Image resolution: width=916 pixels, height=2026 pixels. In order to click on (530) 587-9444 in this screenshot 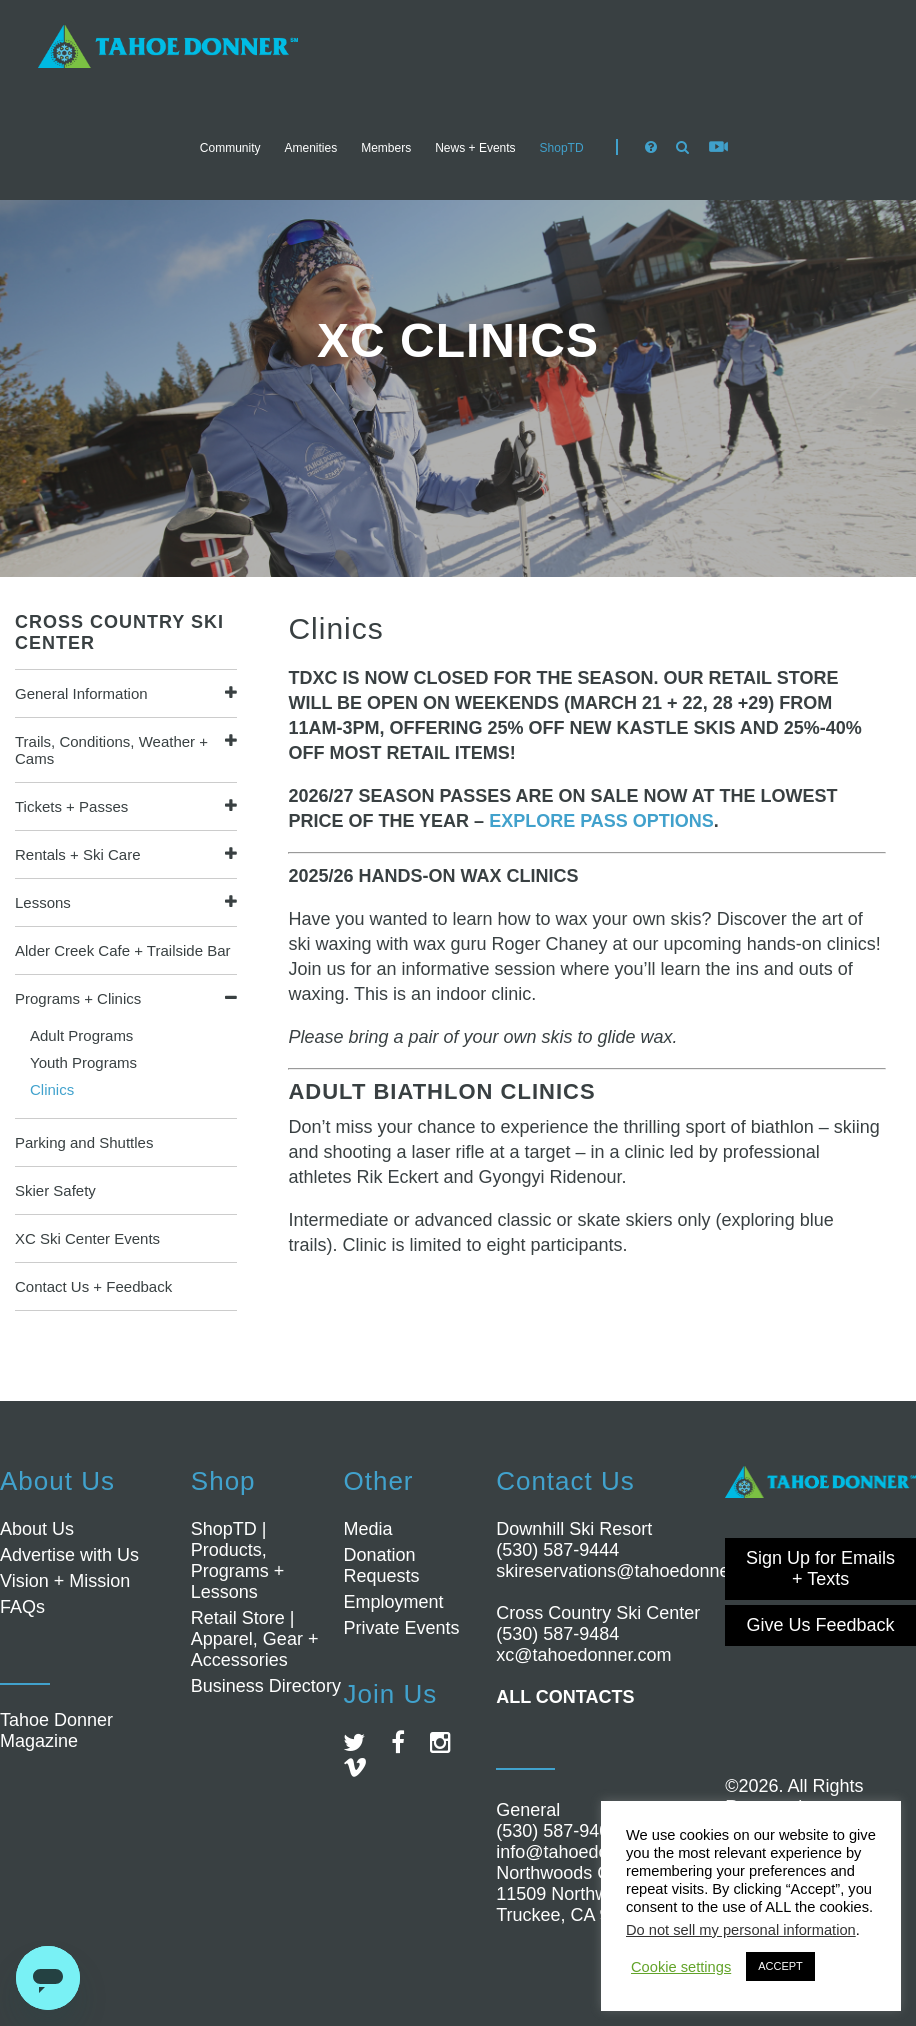, I will do `click(557, 1550)`.